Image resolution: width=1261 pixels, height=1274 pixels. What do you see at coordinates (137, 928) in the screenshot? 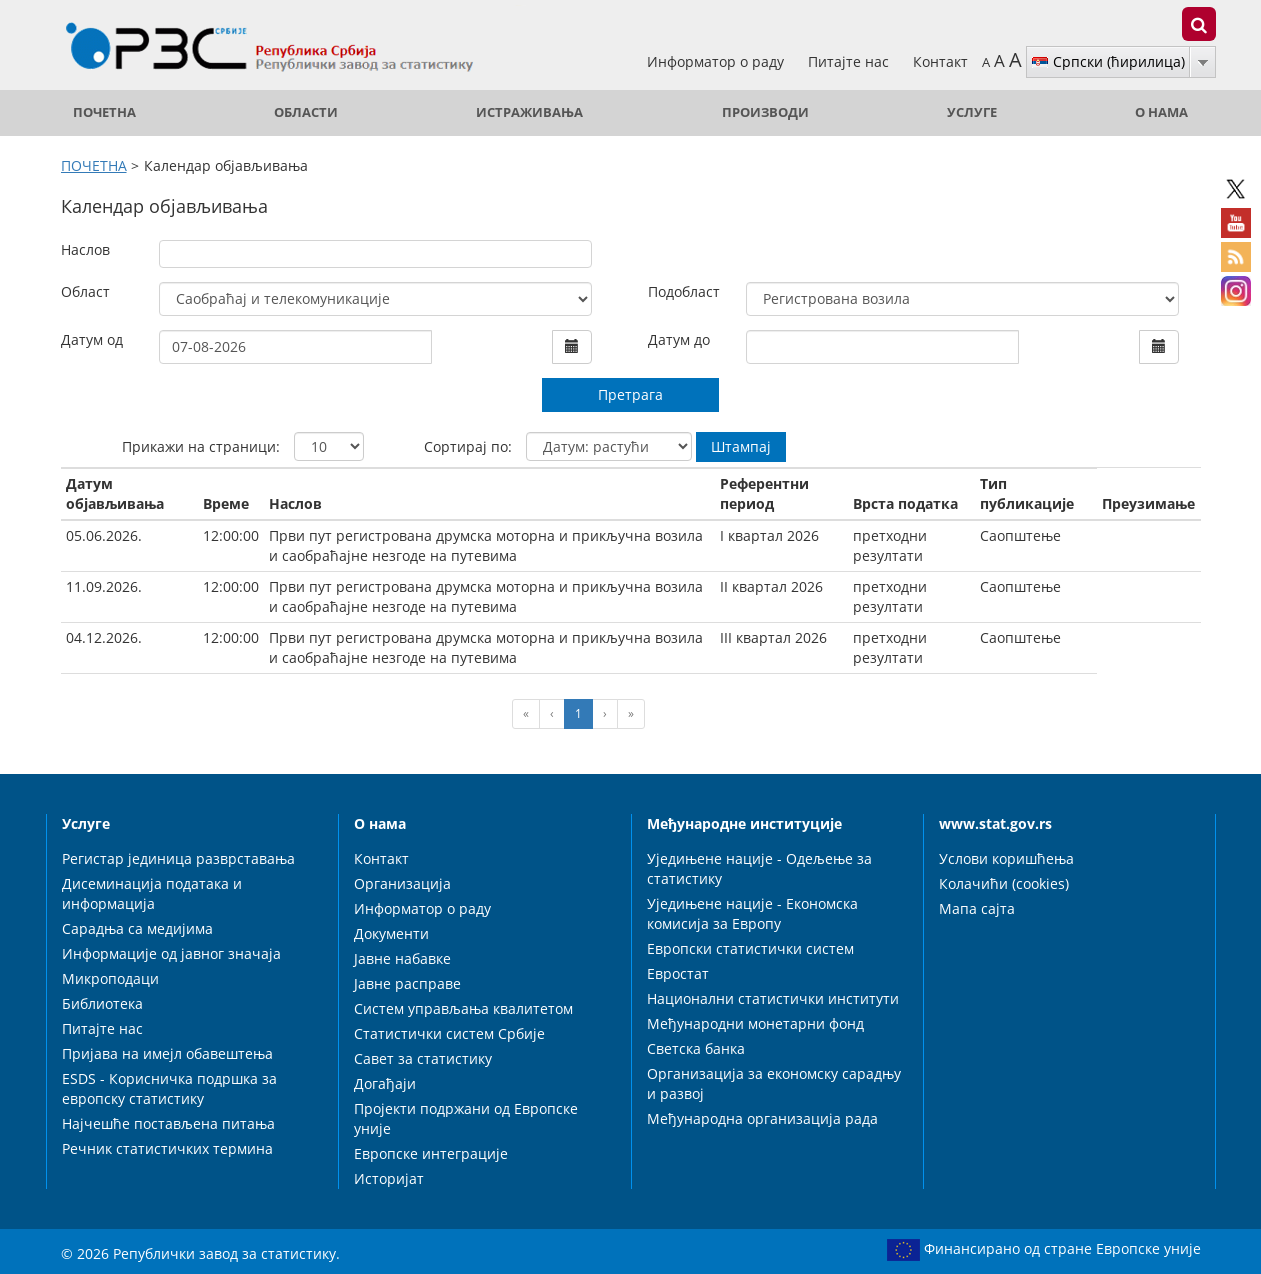
I see `Сарадња са медијима` at bounding box center [137, 928].